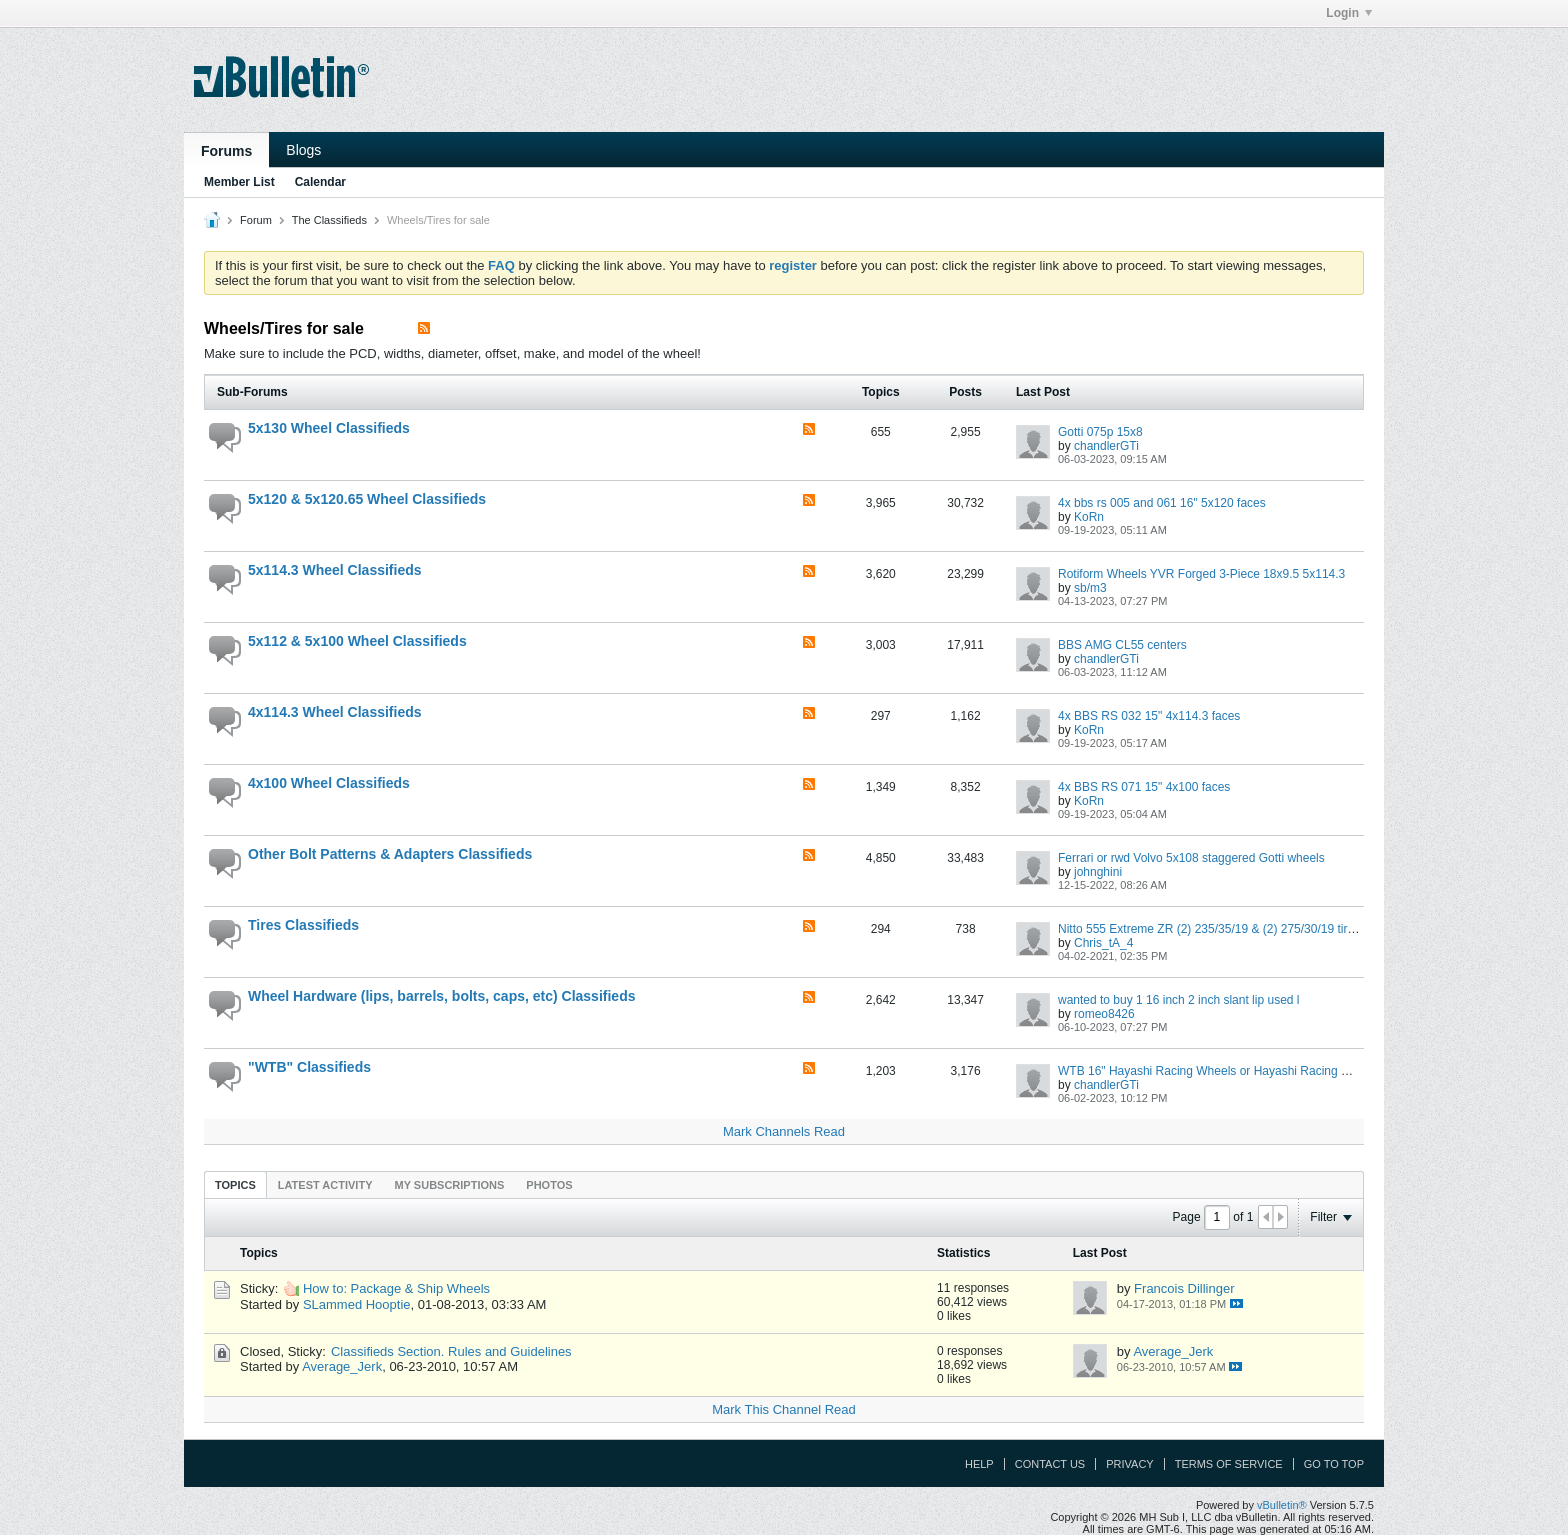  I want to click on SLammed Hooptie, so click(357, 1304).